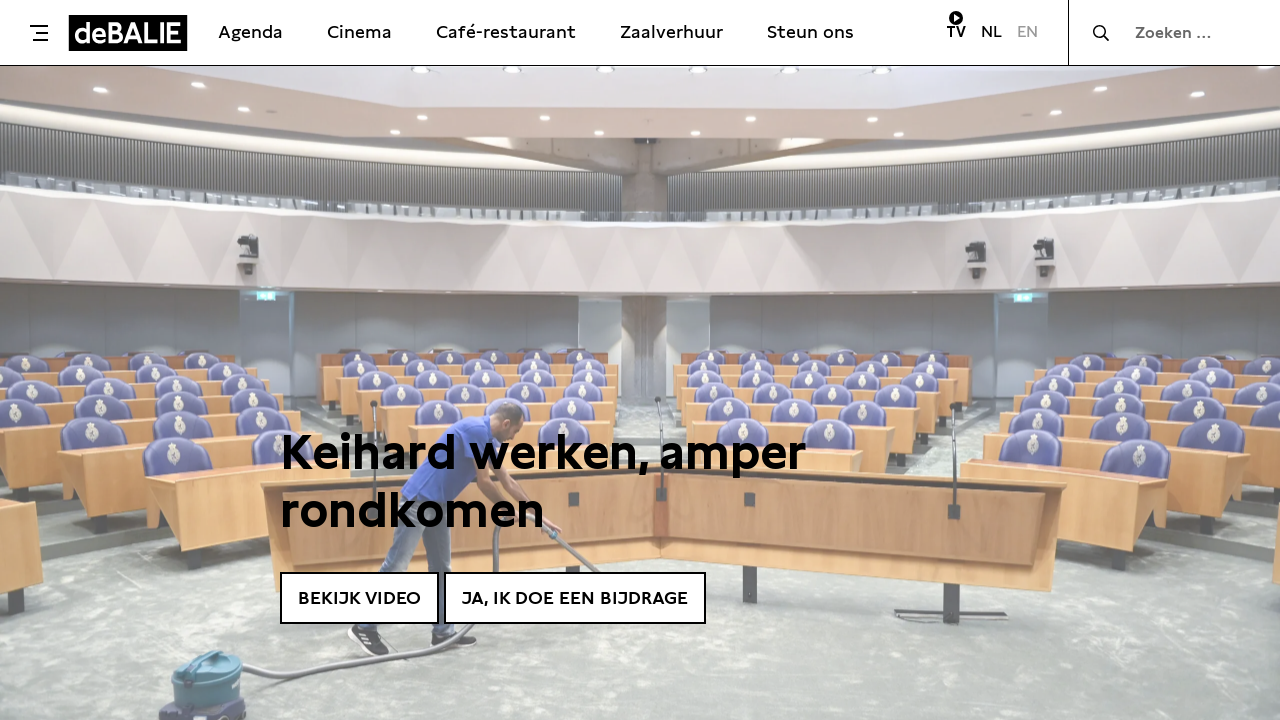  I want to click on Cinema, so click(359, 31).